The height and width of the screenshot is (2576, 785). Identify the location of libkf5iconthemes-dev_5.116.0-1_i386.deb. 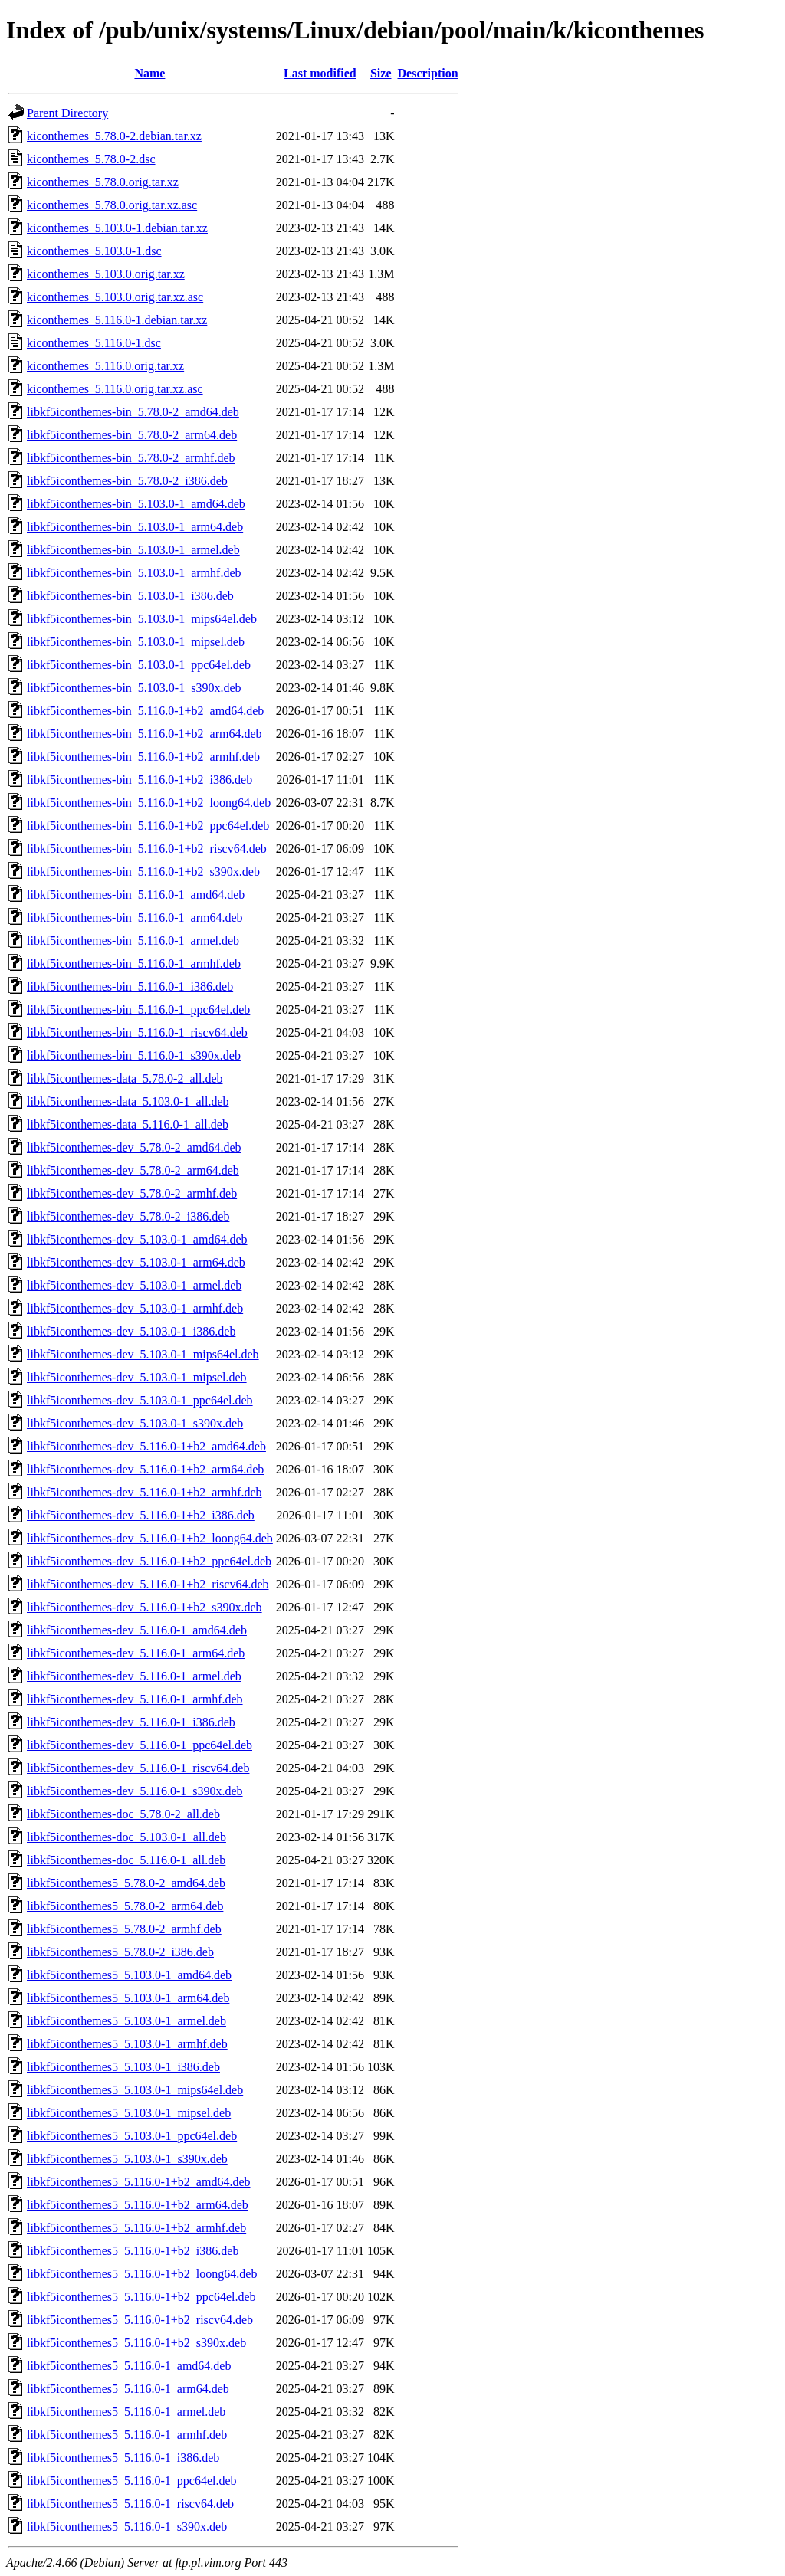
(131, 1722).